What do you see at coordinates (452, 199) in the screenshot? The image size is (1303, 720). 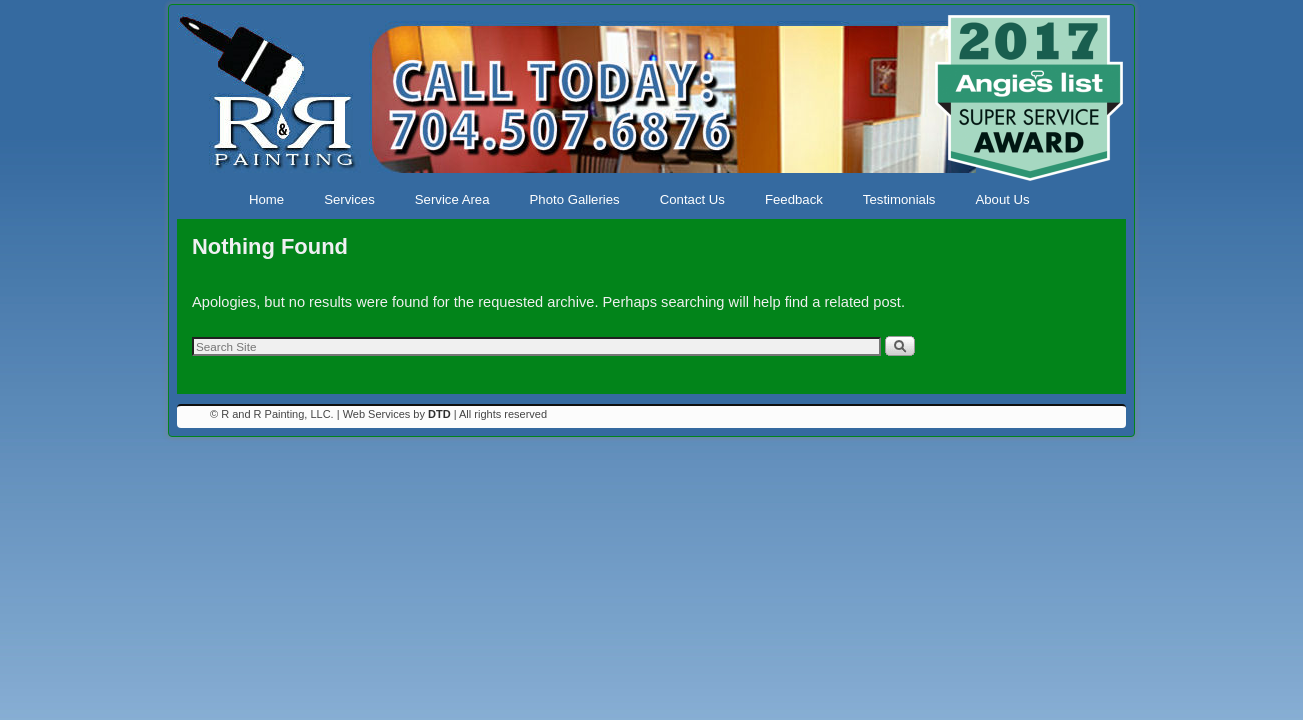 I see `Service Area` at bounding box center [452, 199].